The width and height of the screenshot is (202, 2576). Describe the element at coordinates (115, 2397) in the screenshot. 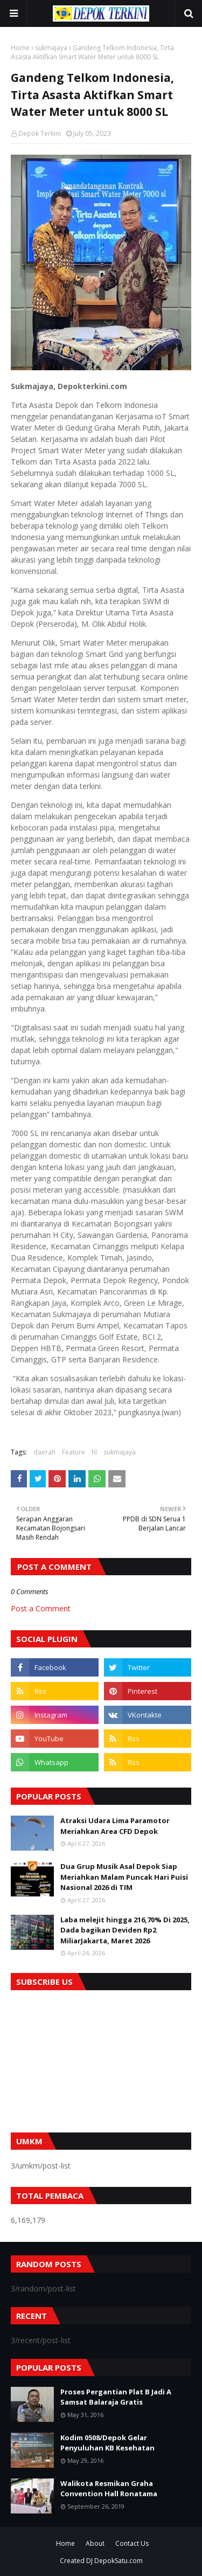

I see `Proses Pergantian Plat B Jadi A Samsat Balaraja Gratis` at that location.